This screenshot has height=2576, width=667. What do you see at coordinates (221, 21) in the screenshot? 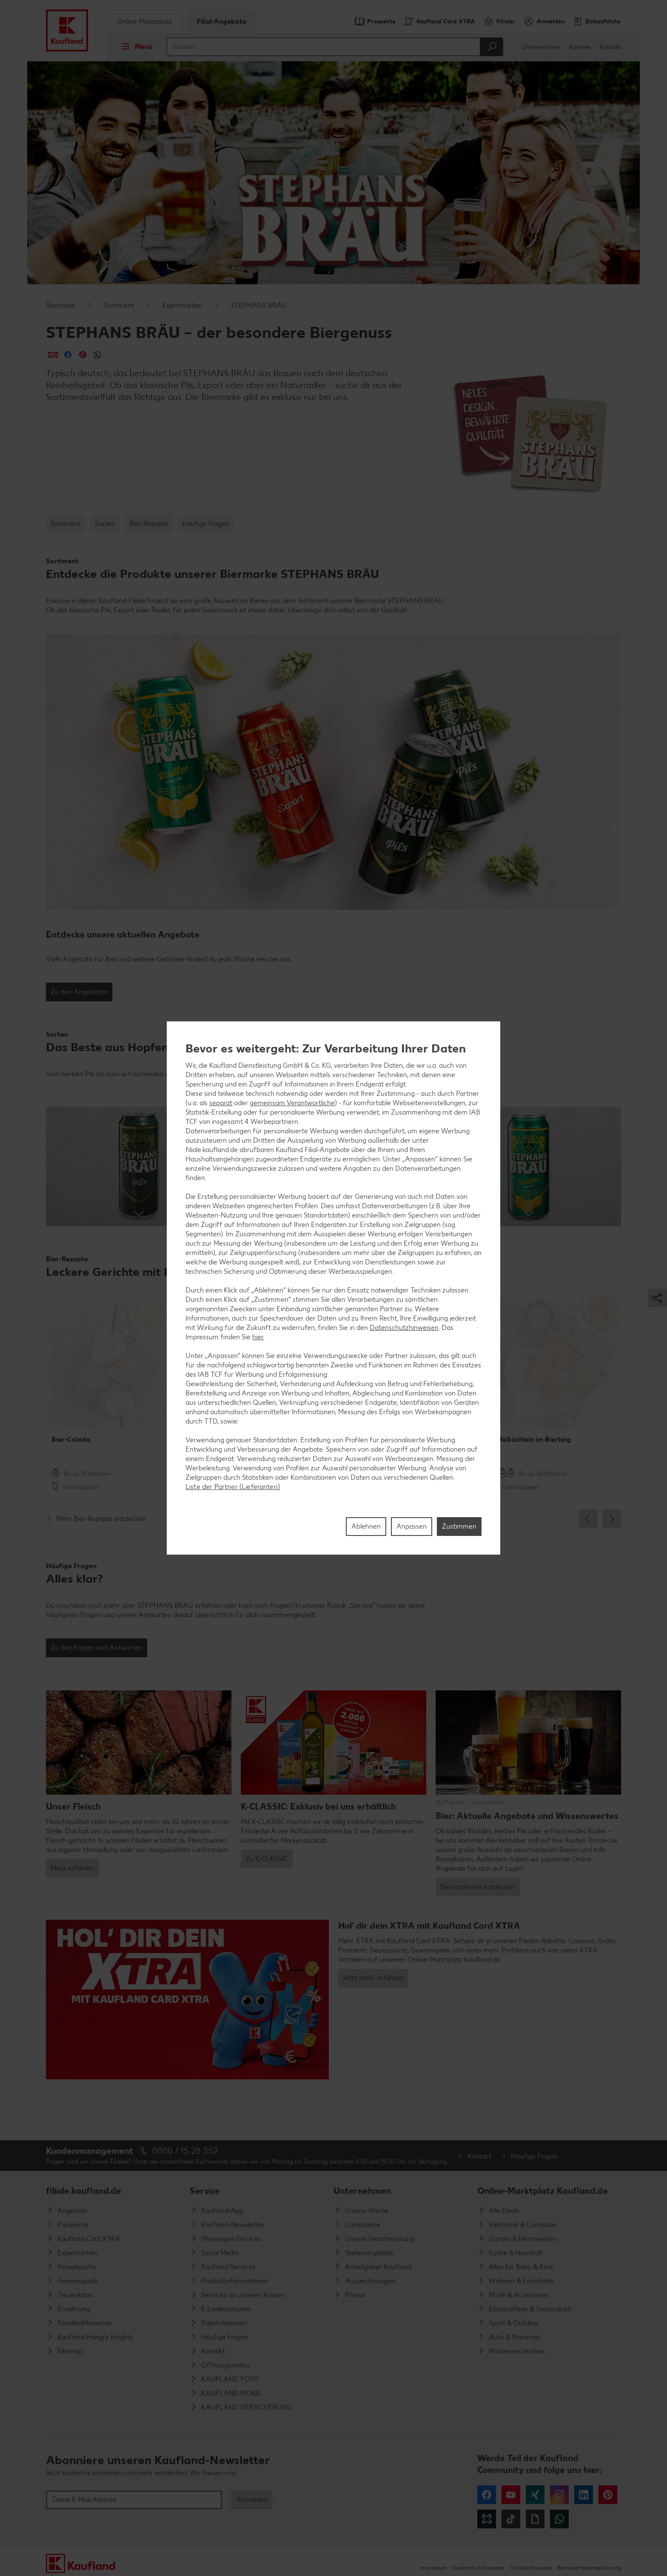
I see `Filial-Angebote` at bounding box center [221, 21].